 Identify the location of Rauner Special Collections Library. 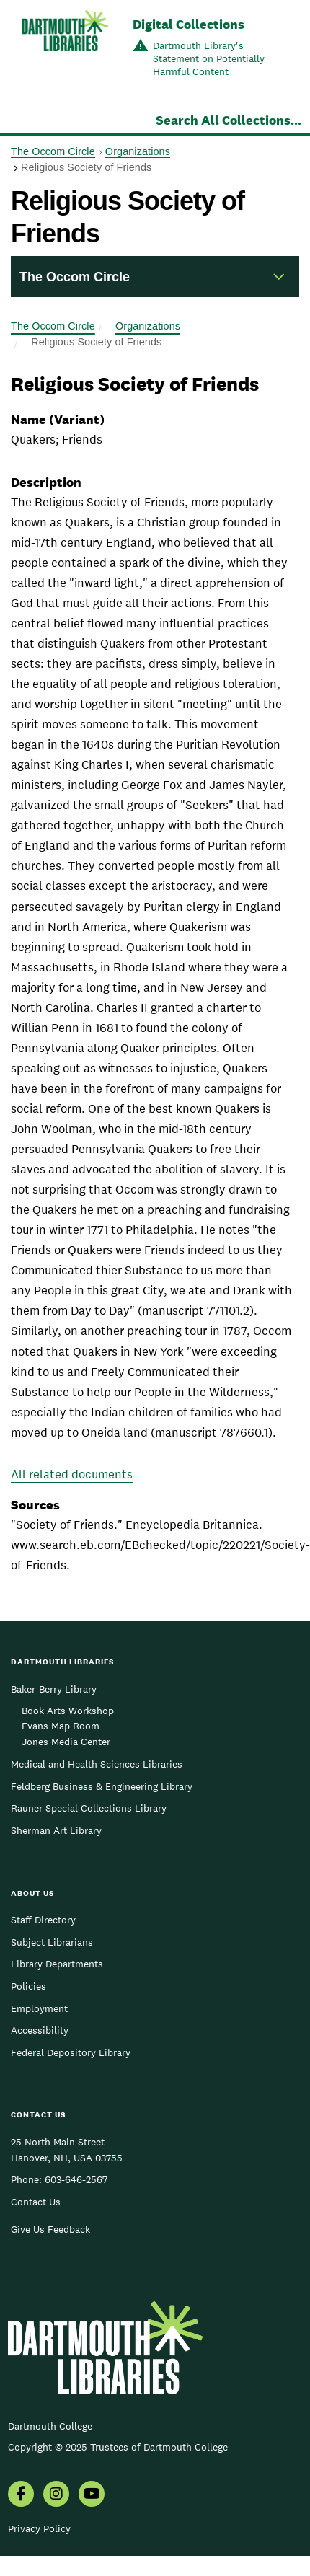
(89, 1807).